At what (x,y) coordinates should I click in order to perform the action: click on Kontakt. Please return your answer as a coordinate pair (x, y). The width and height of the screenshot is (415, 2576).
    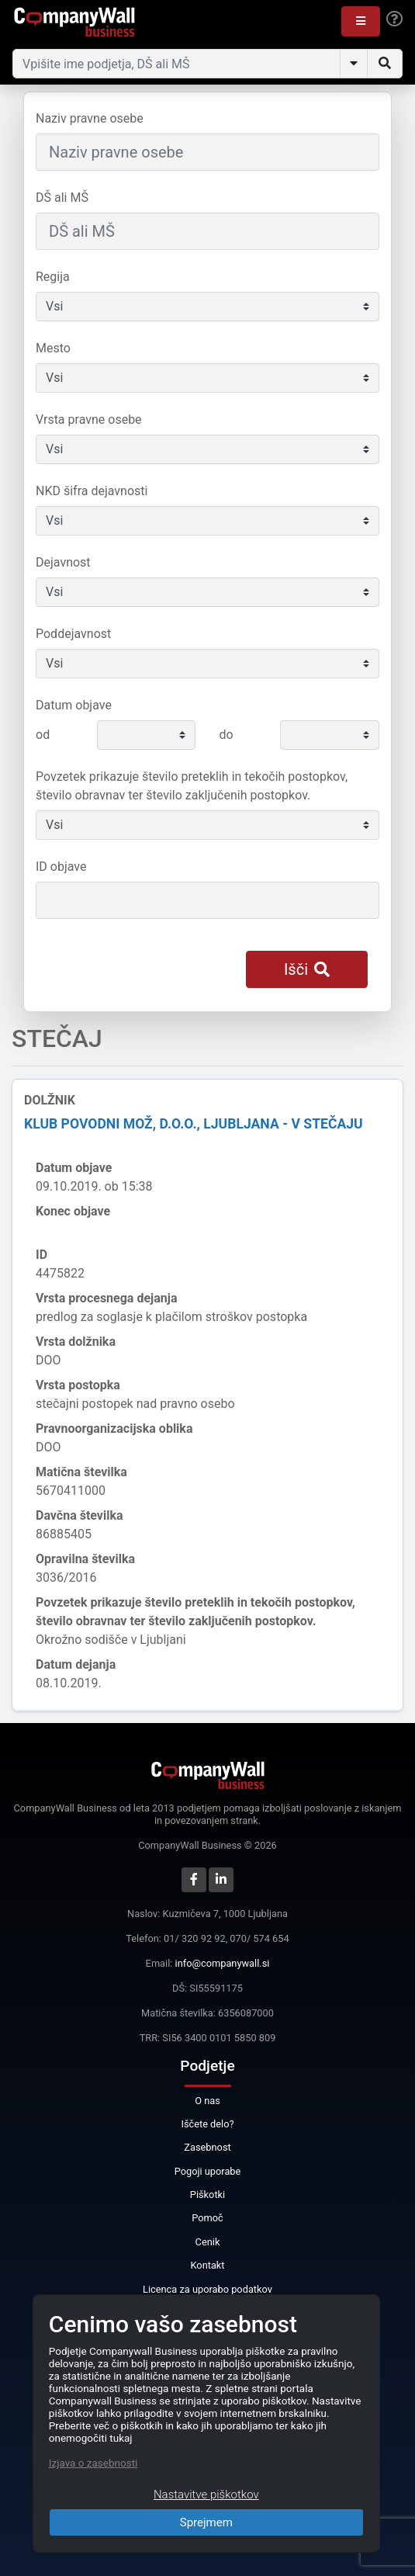
    Looking at the image, I should click on (207, 2265).